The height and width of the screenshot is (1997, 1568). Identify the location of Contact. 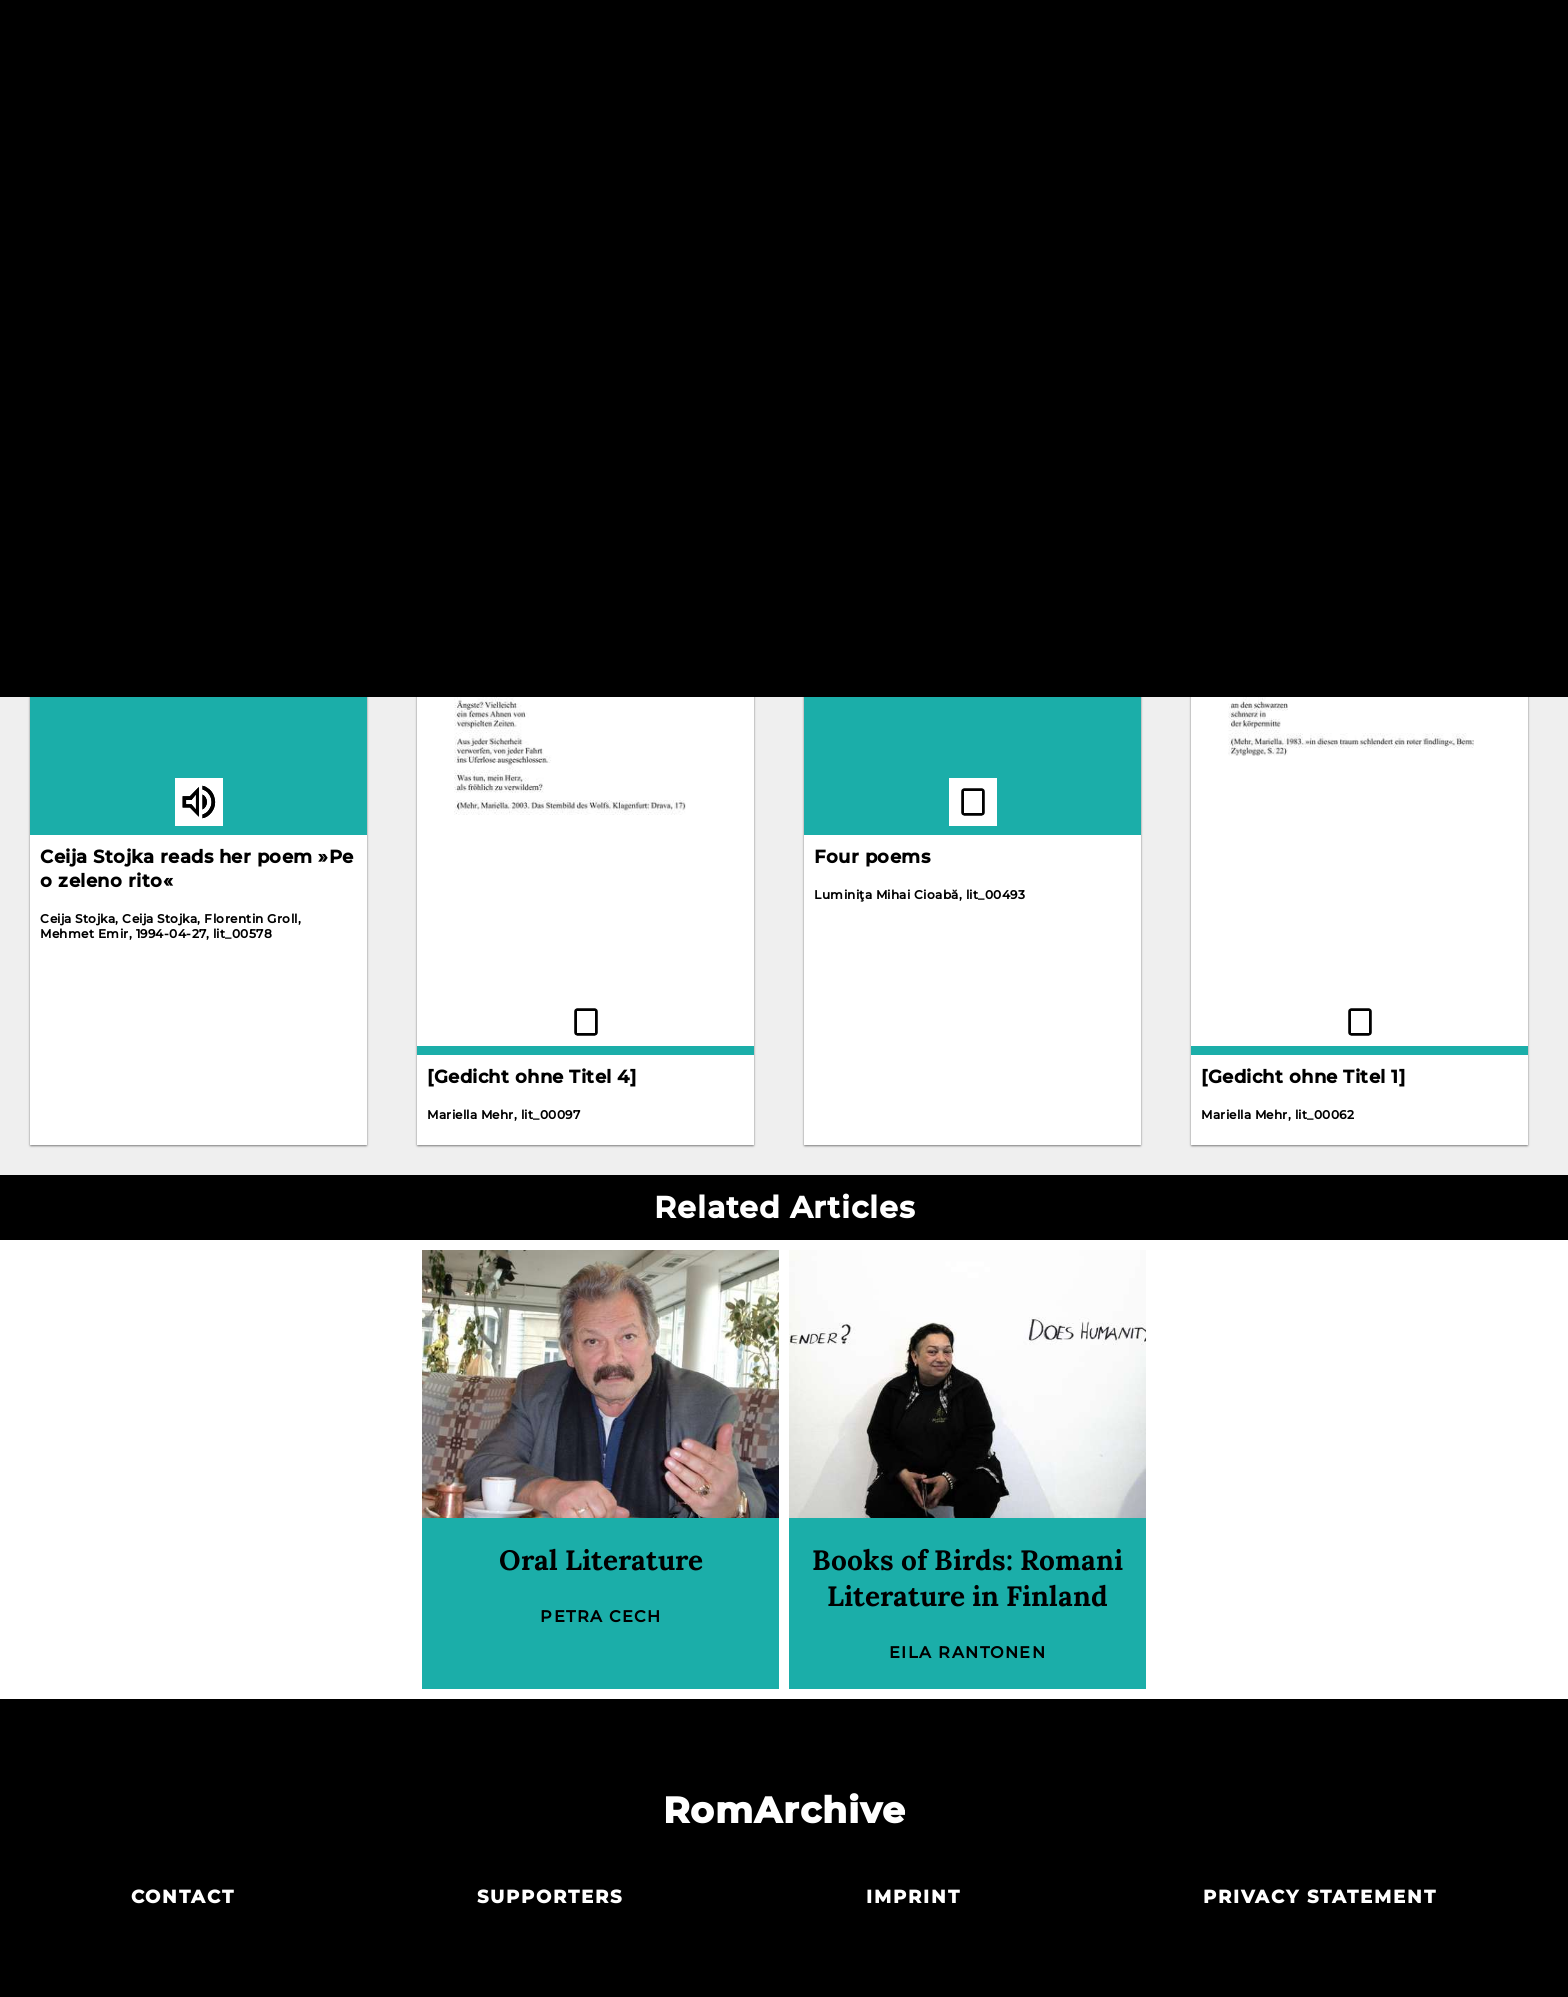
(183, 1897).